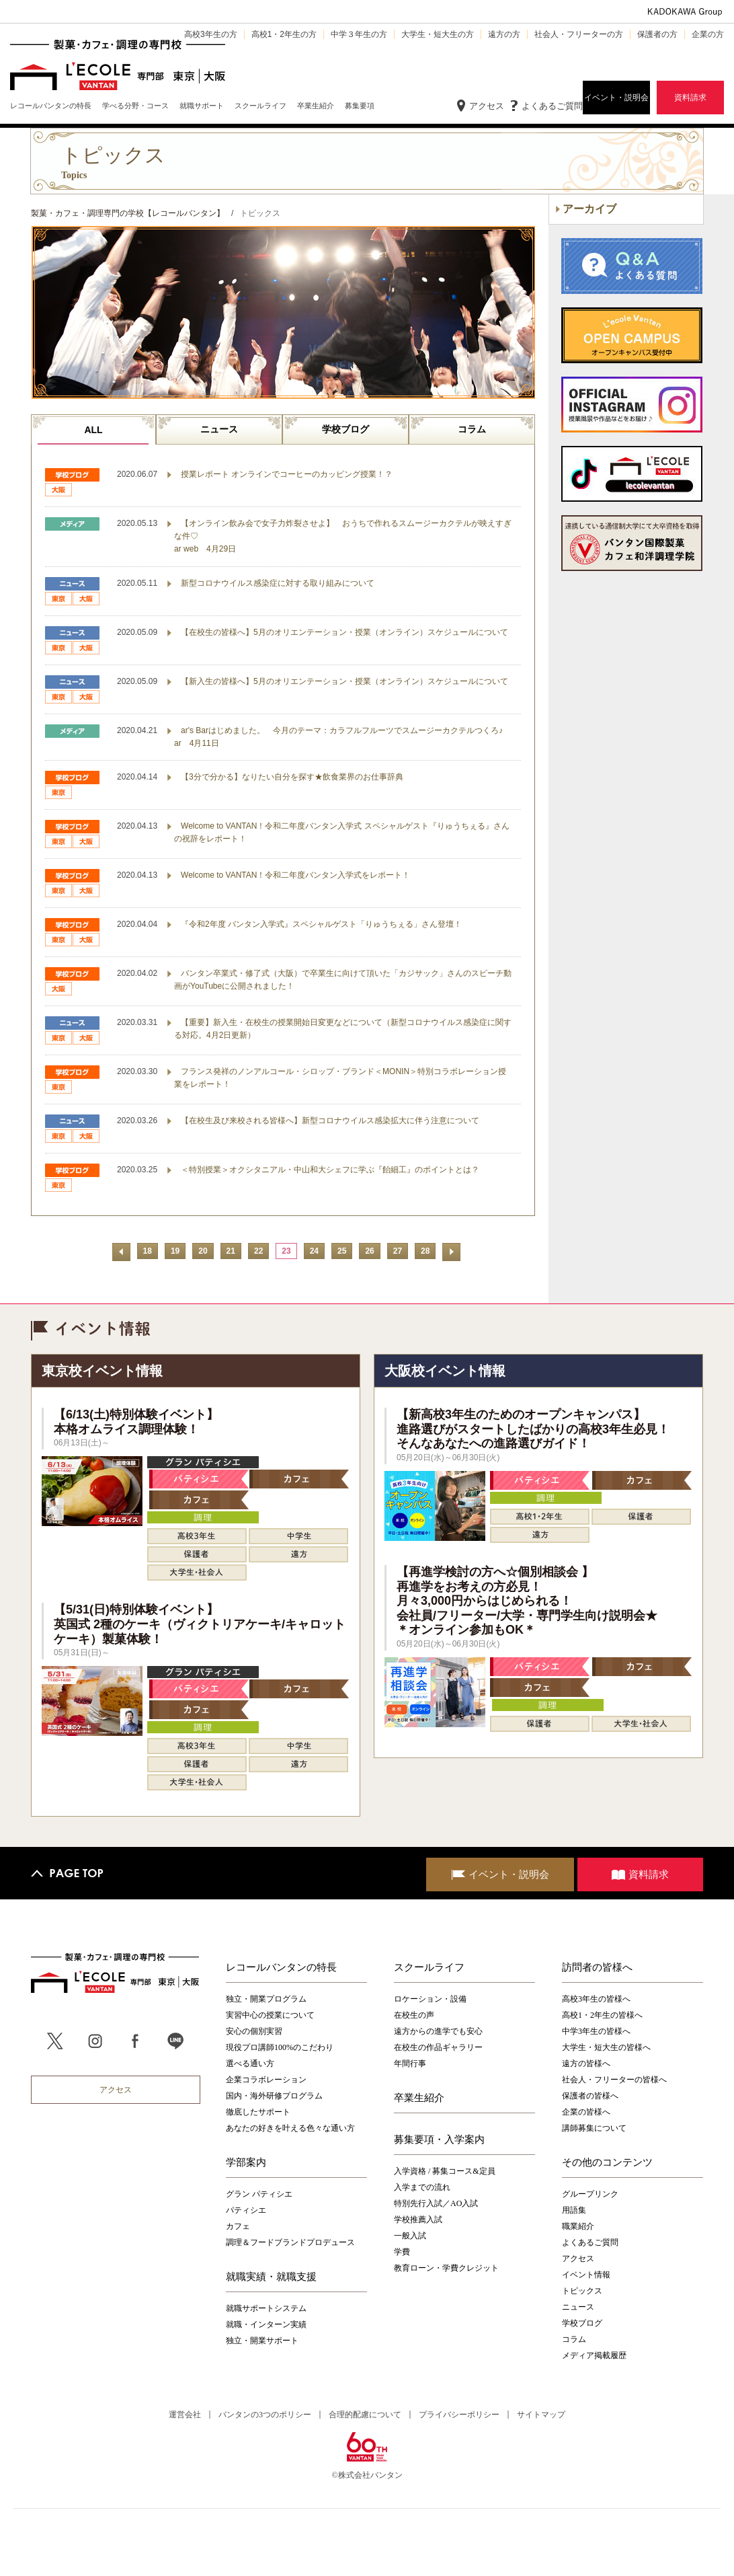 The width and height of the screenshot is (734, 2576). What do you see at coordinates (238, 2226) in the screenshot?
I see `カフェ` at bounding box center [238, 2226].